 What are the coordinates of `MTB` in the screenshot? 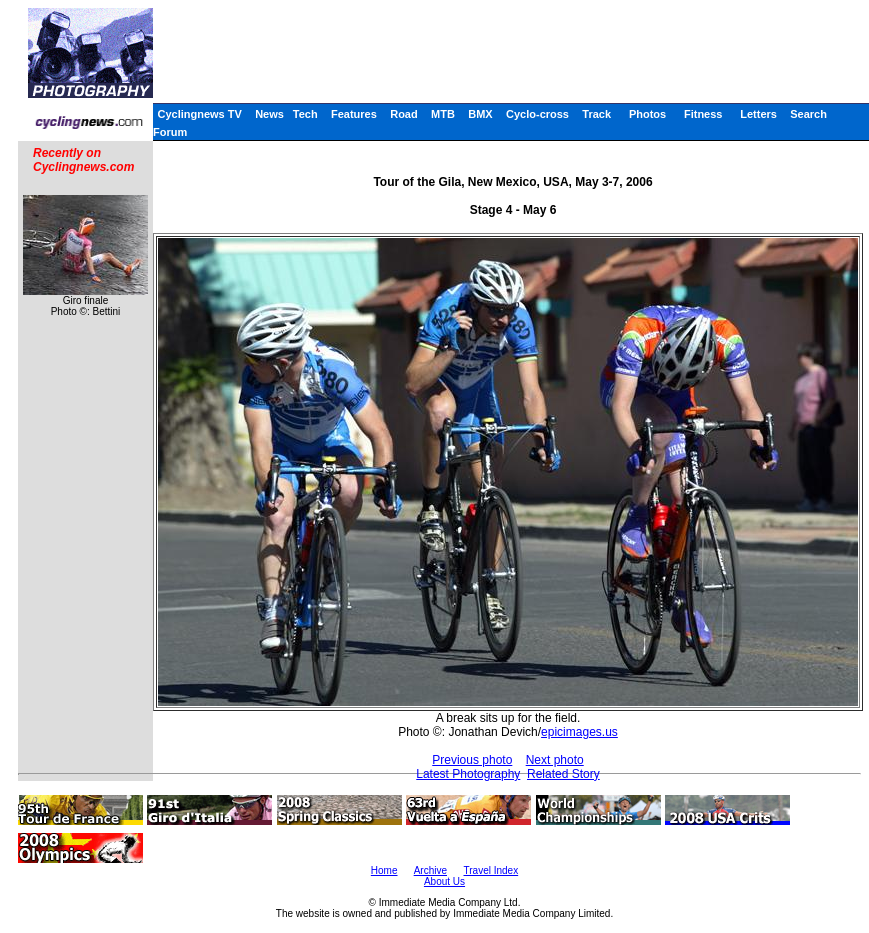 It's located at (443, 114).